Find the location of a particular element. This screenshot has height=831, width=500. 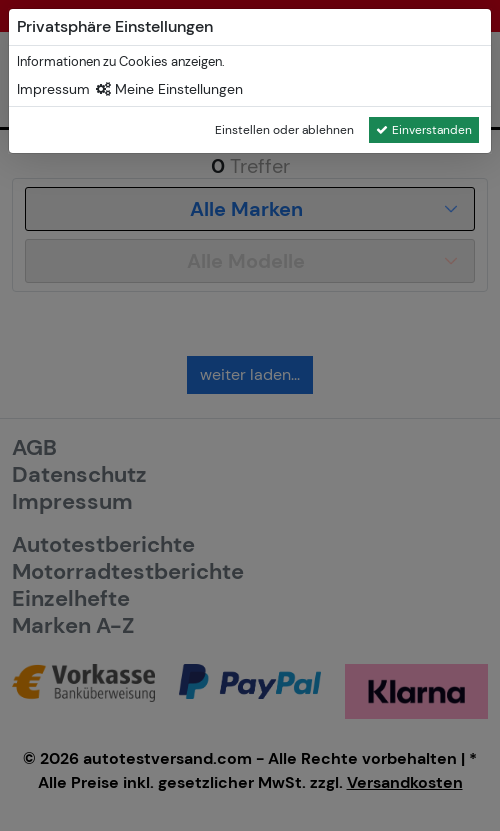

Einverstanden is located at coordinates (424, 130).